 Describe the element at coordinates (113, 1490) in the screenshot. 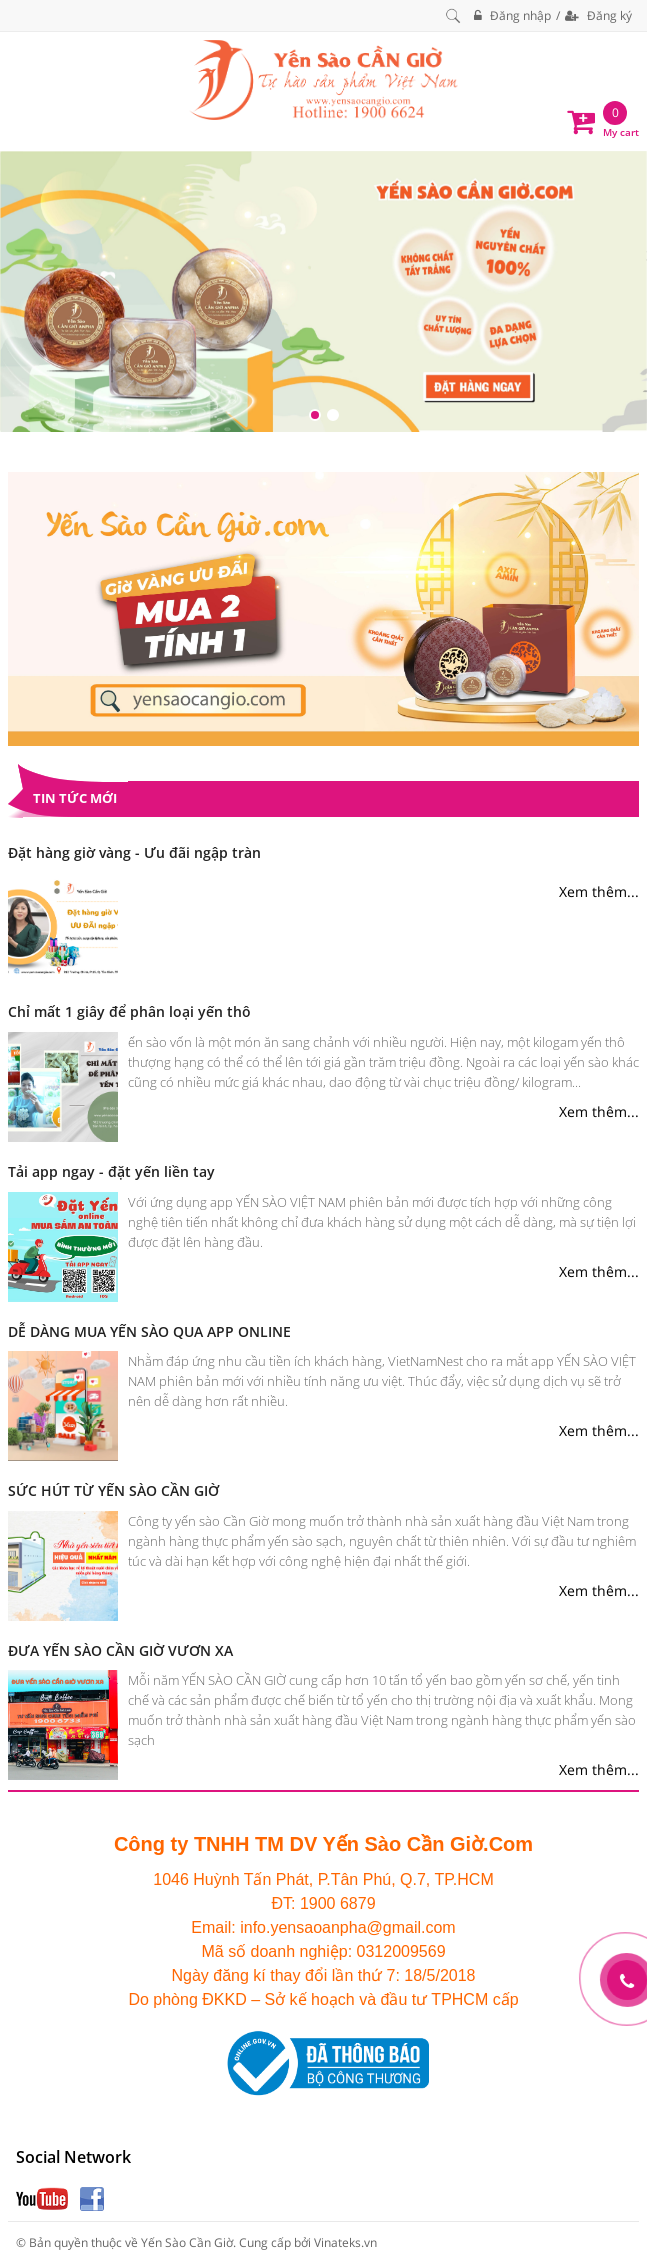

I see `SỨC HÚT TỪ YẾN SÀO CẦN GIỜ` at that location.